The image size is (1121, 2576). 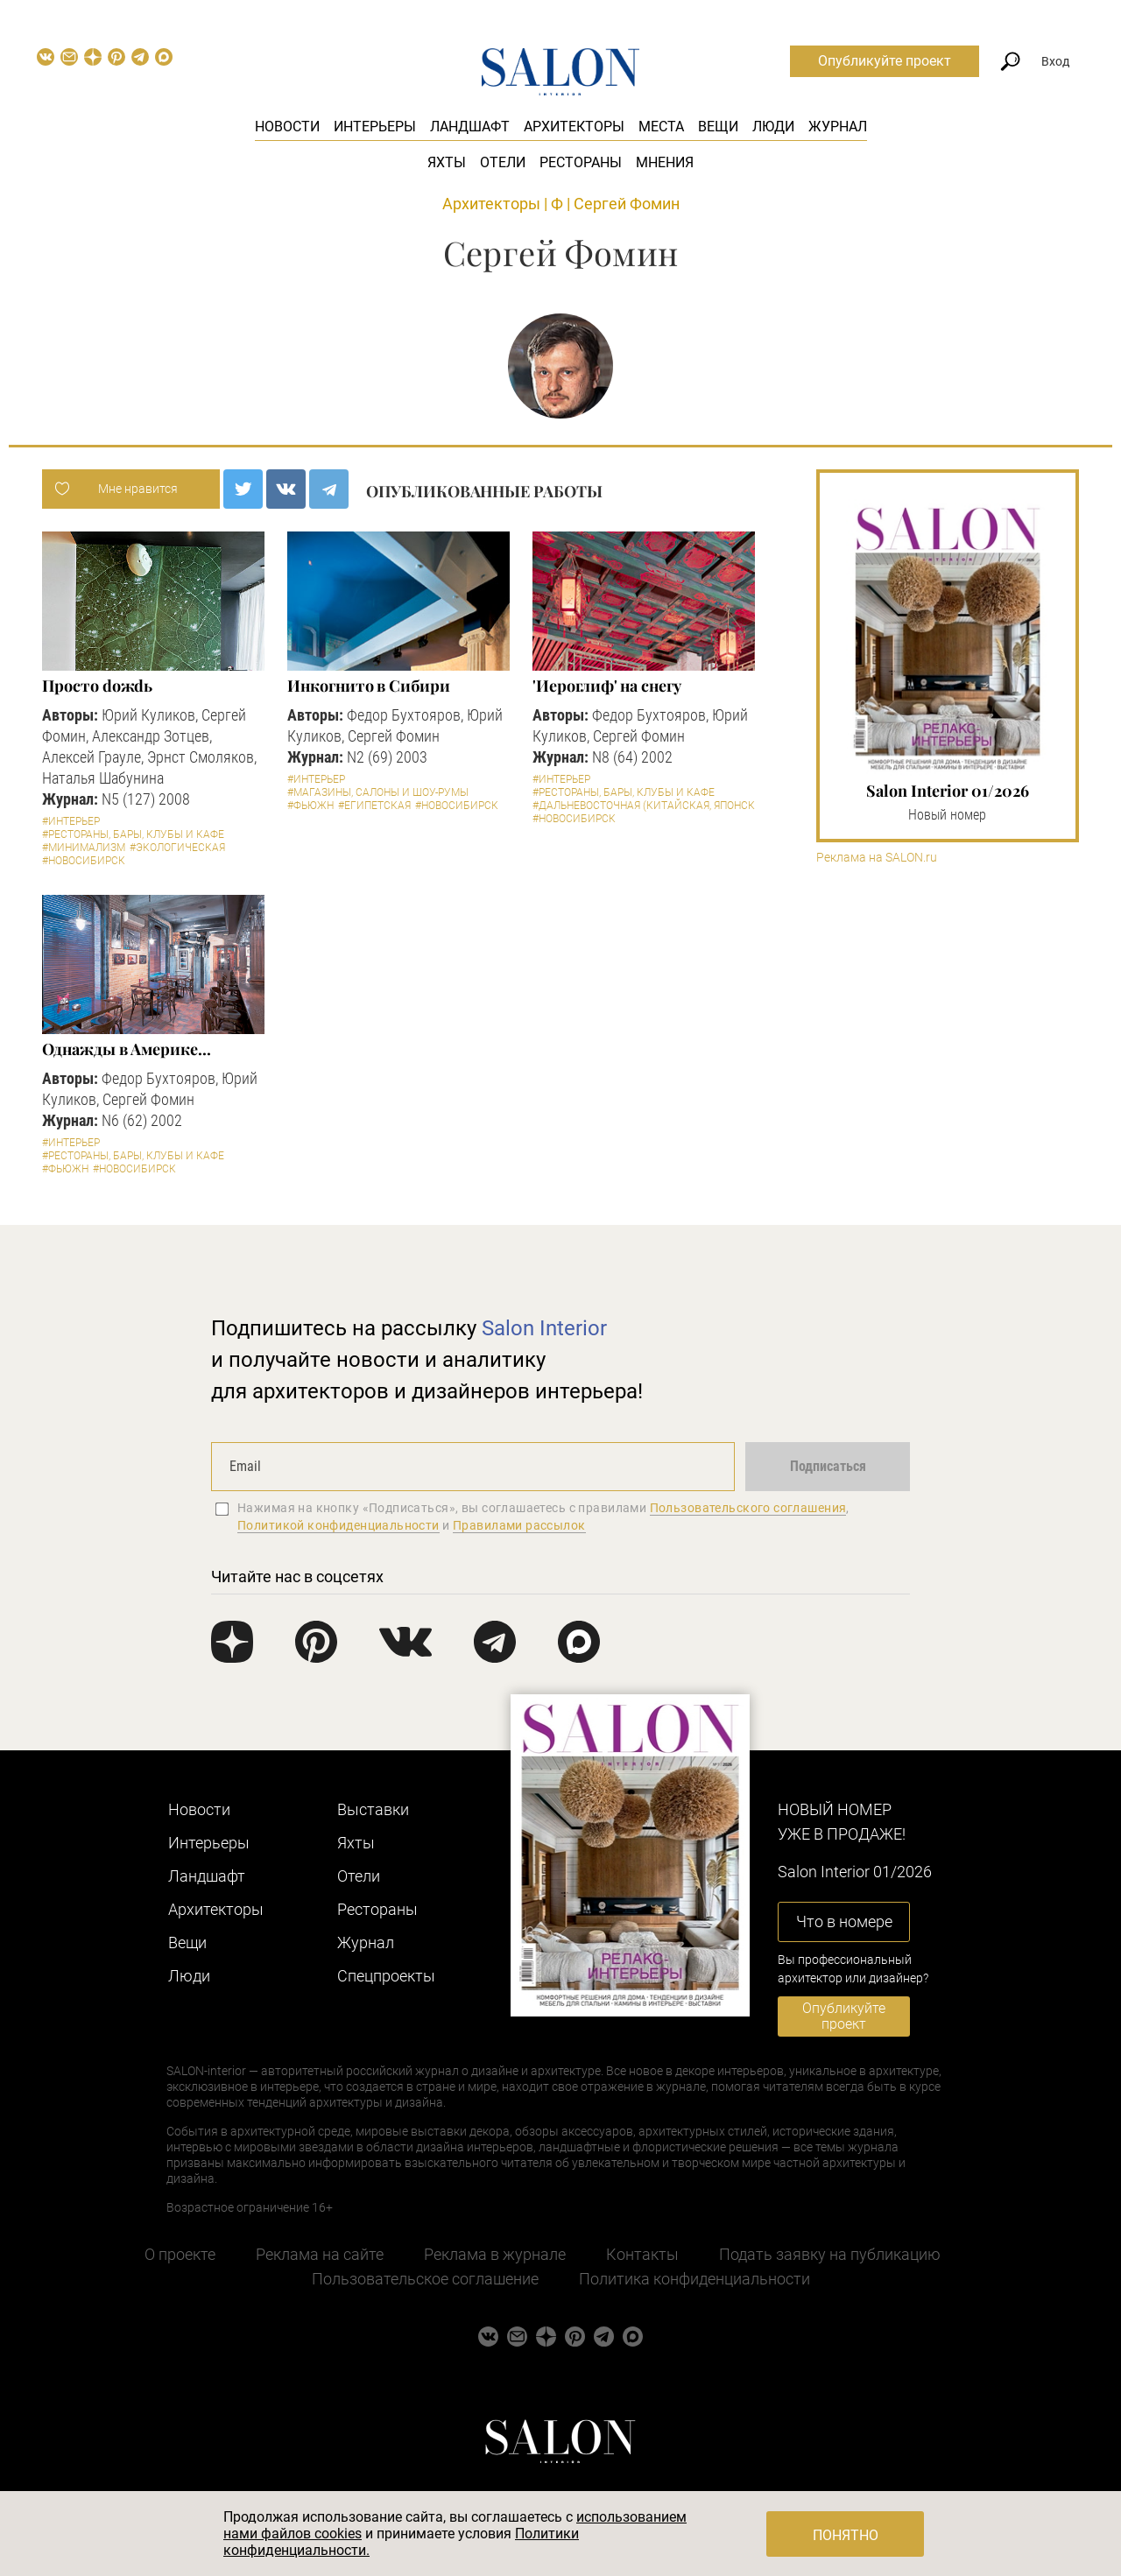 I want to click on #Экологическая, so click(x=177, y=847).